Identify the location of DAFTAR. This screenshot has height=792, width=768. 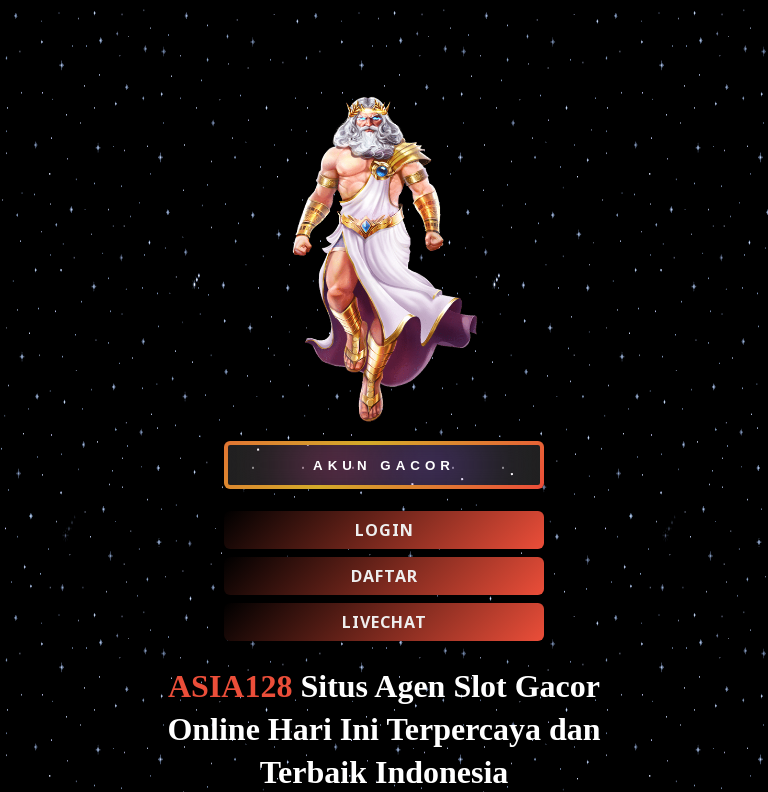
(384, 576).